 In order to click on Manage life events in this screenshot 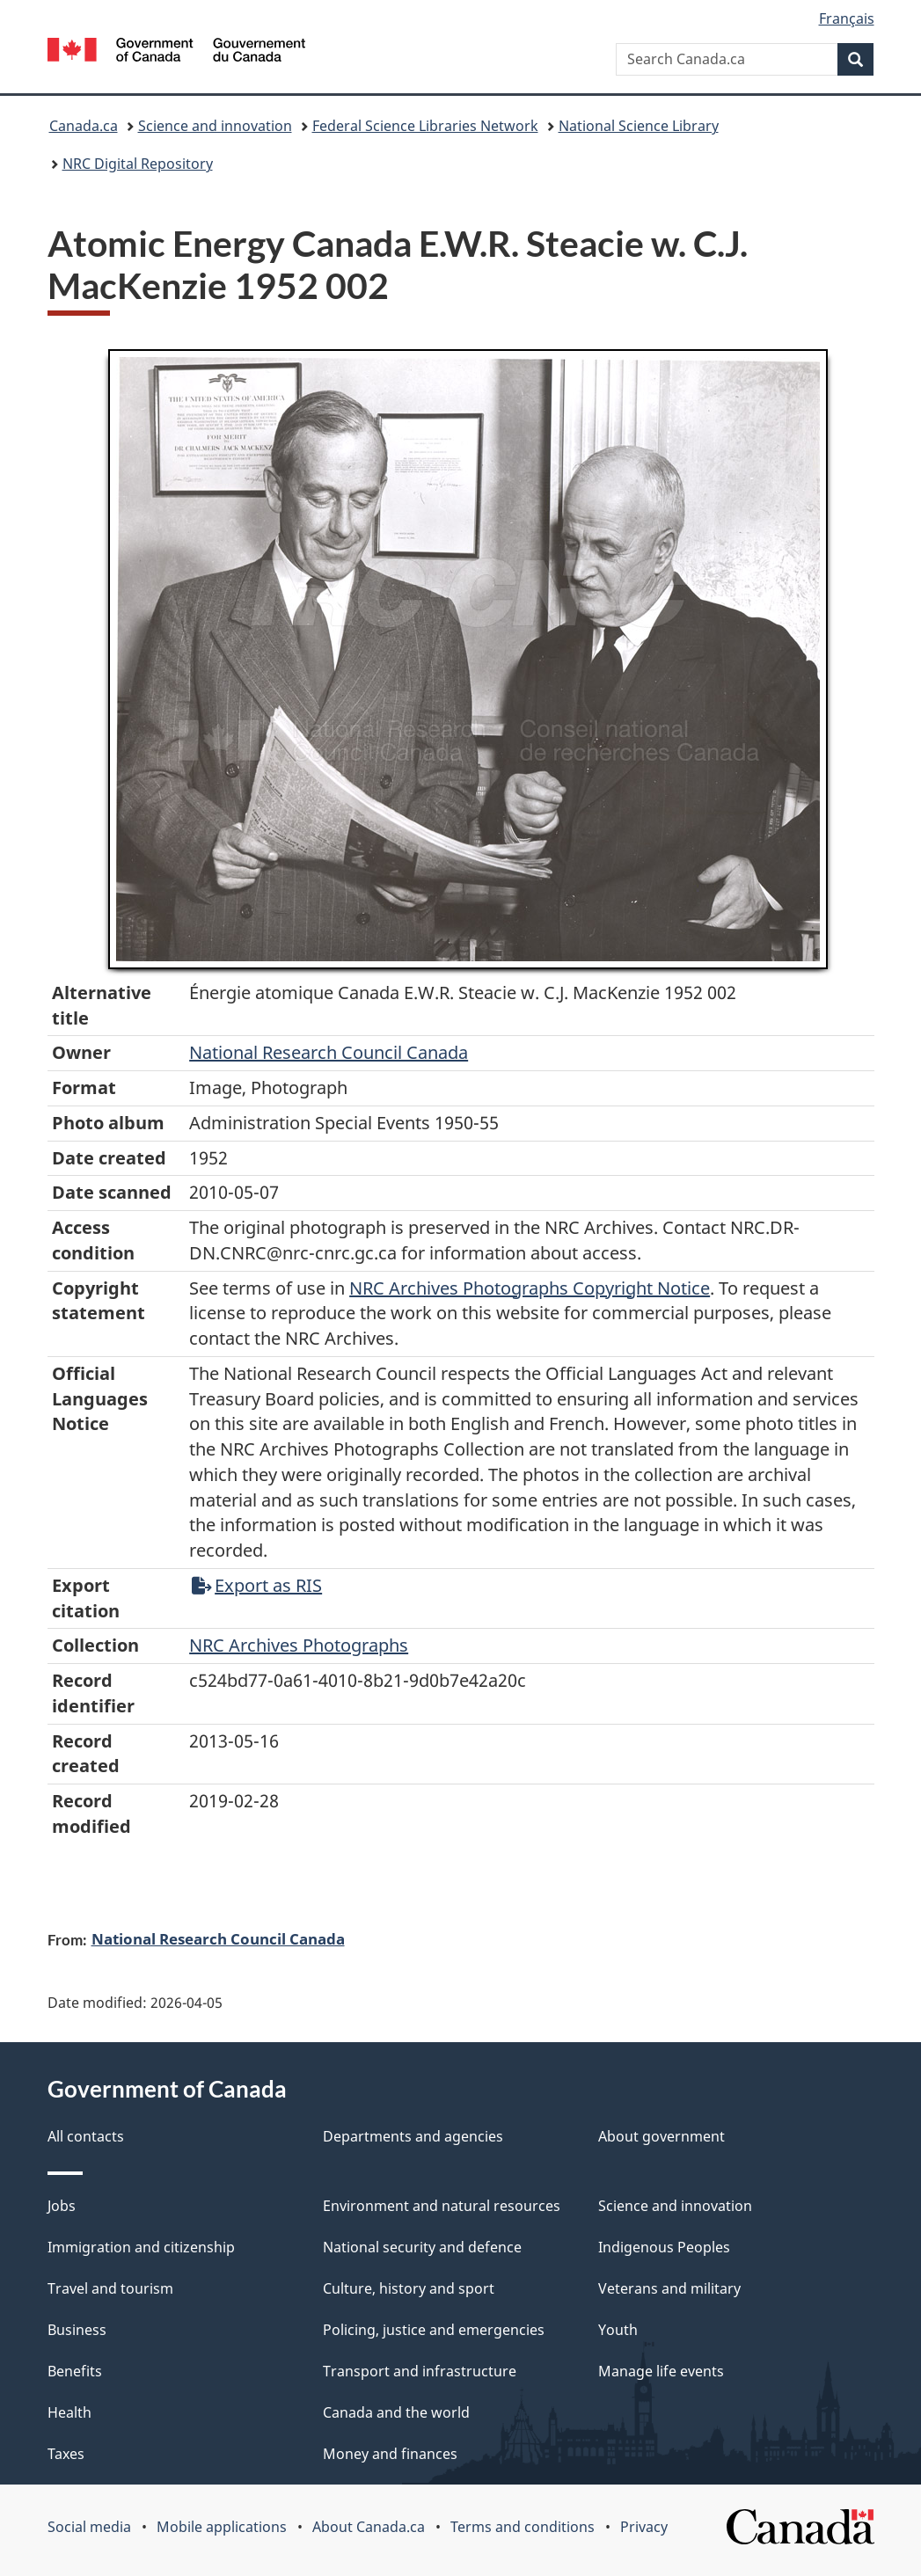, I will do `click(661, 2371)`.